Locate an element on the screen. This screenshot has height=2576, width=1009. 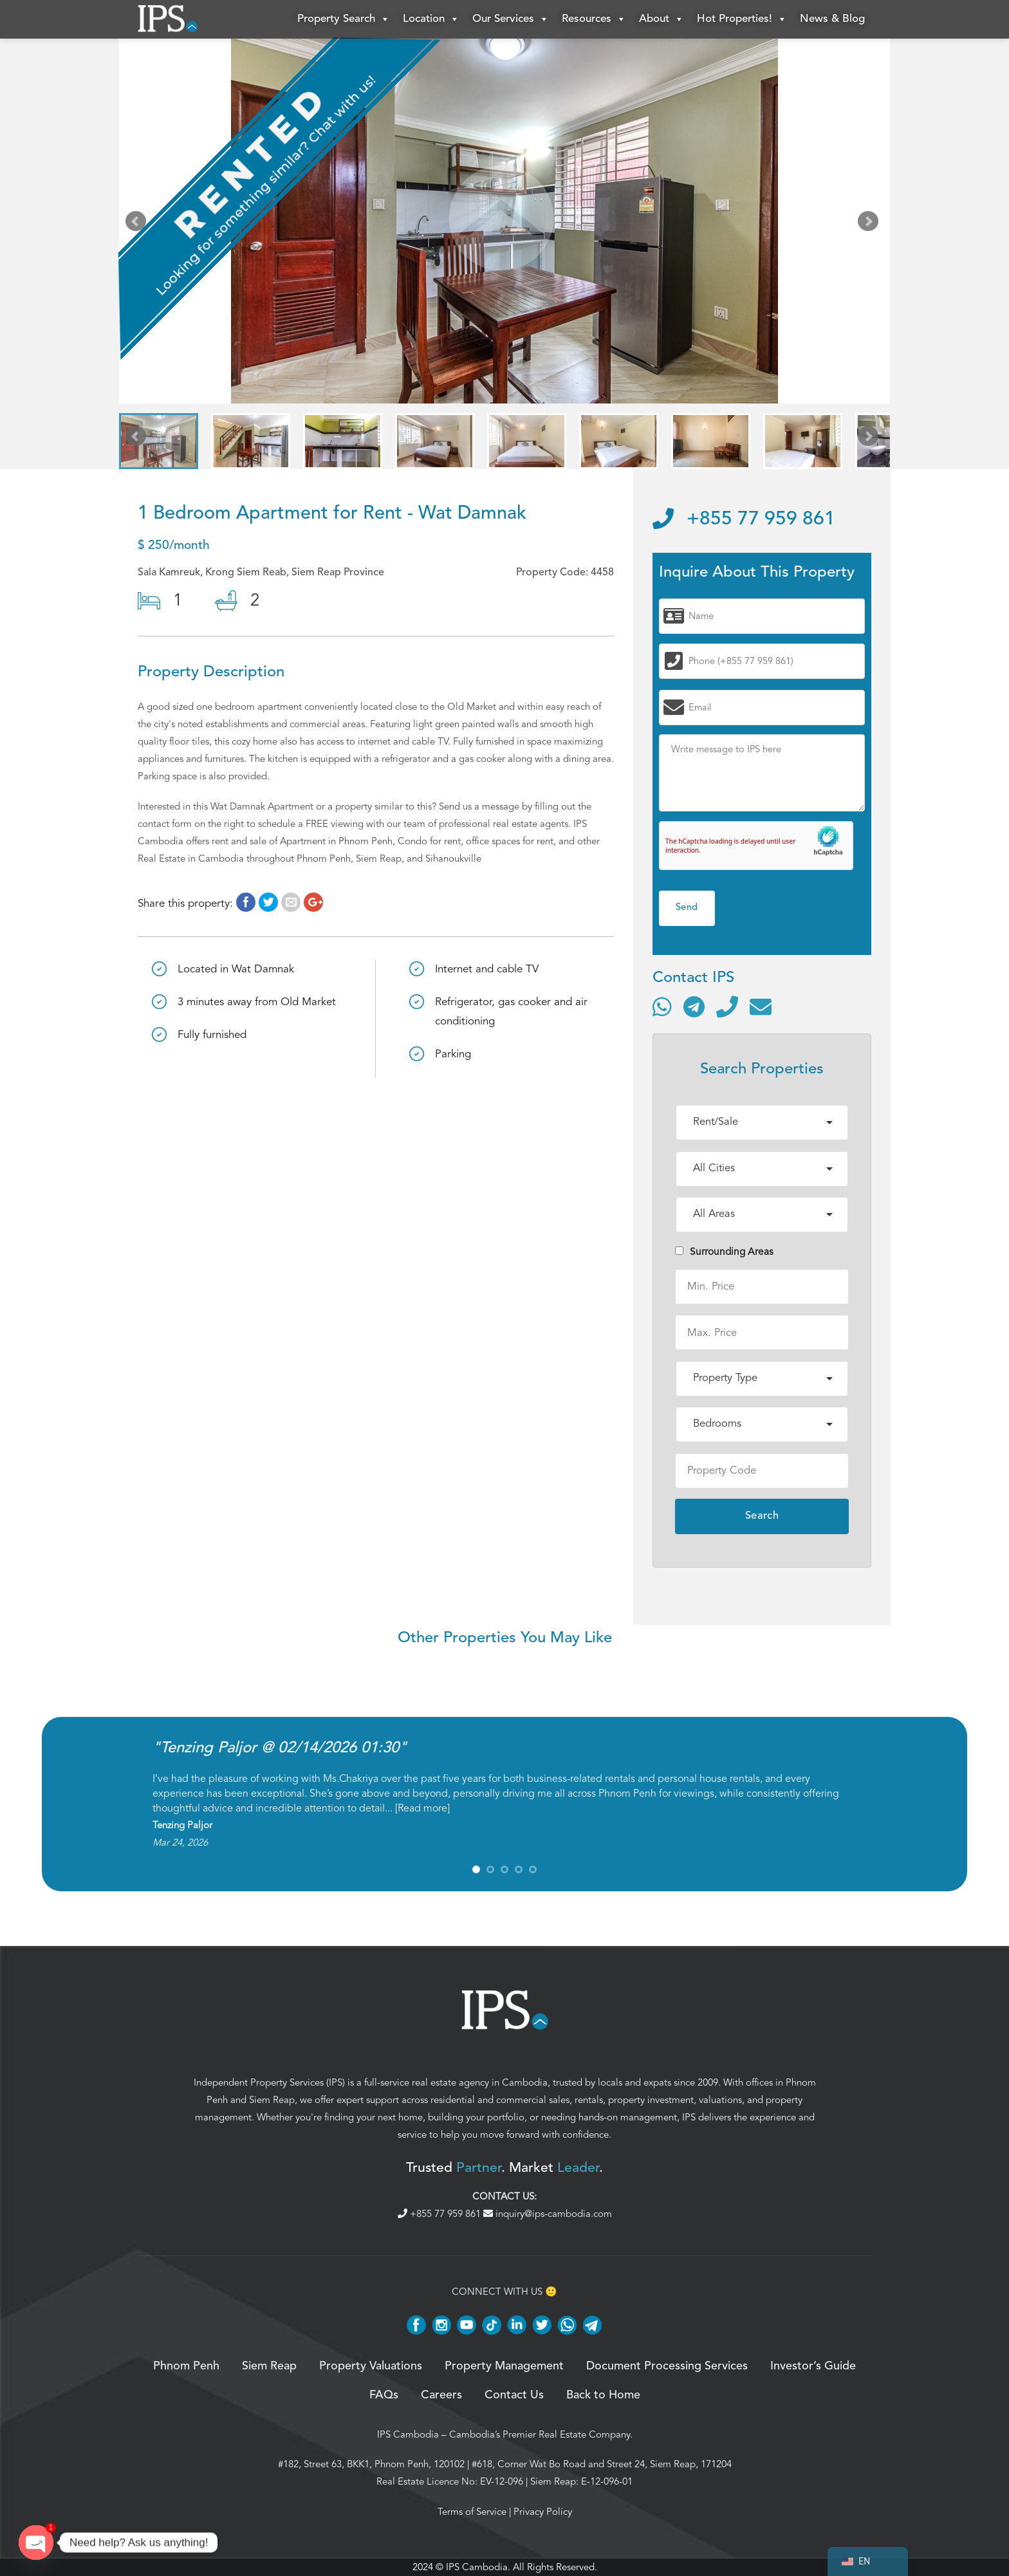
IPS Cambodia is located at coordinates (408, 2434).